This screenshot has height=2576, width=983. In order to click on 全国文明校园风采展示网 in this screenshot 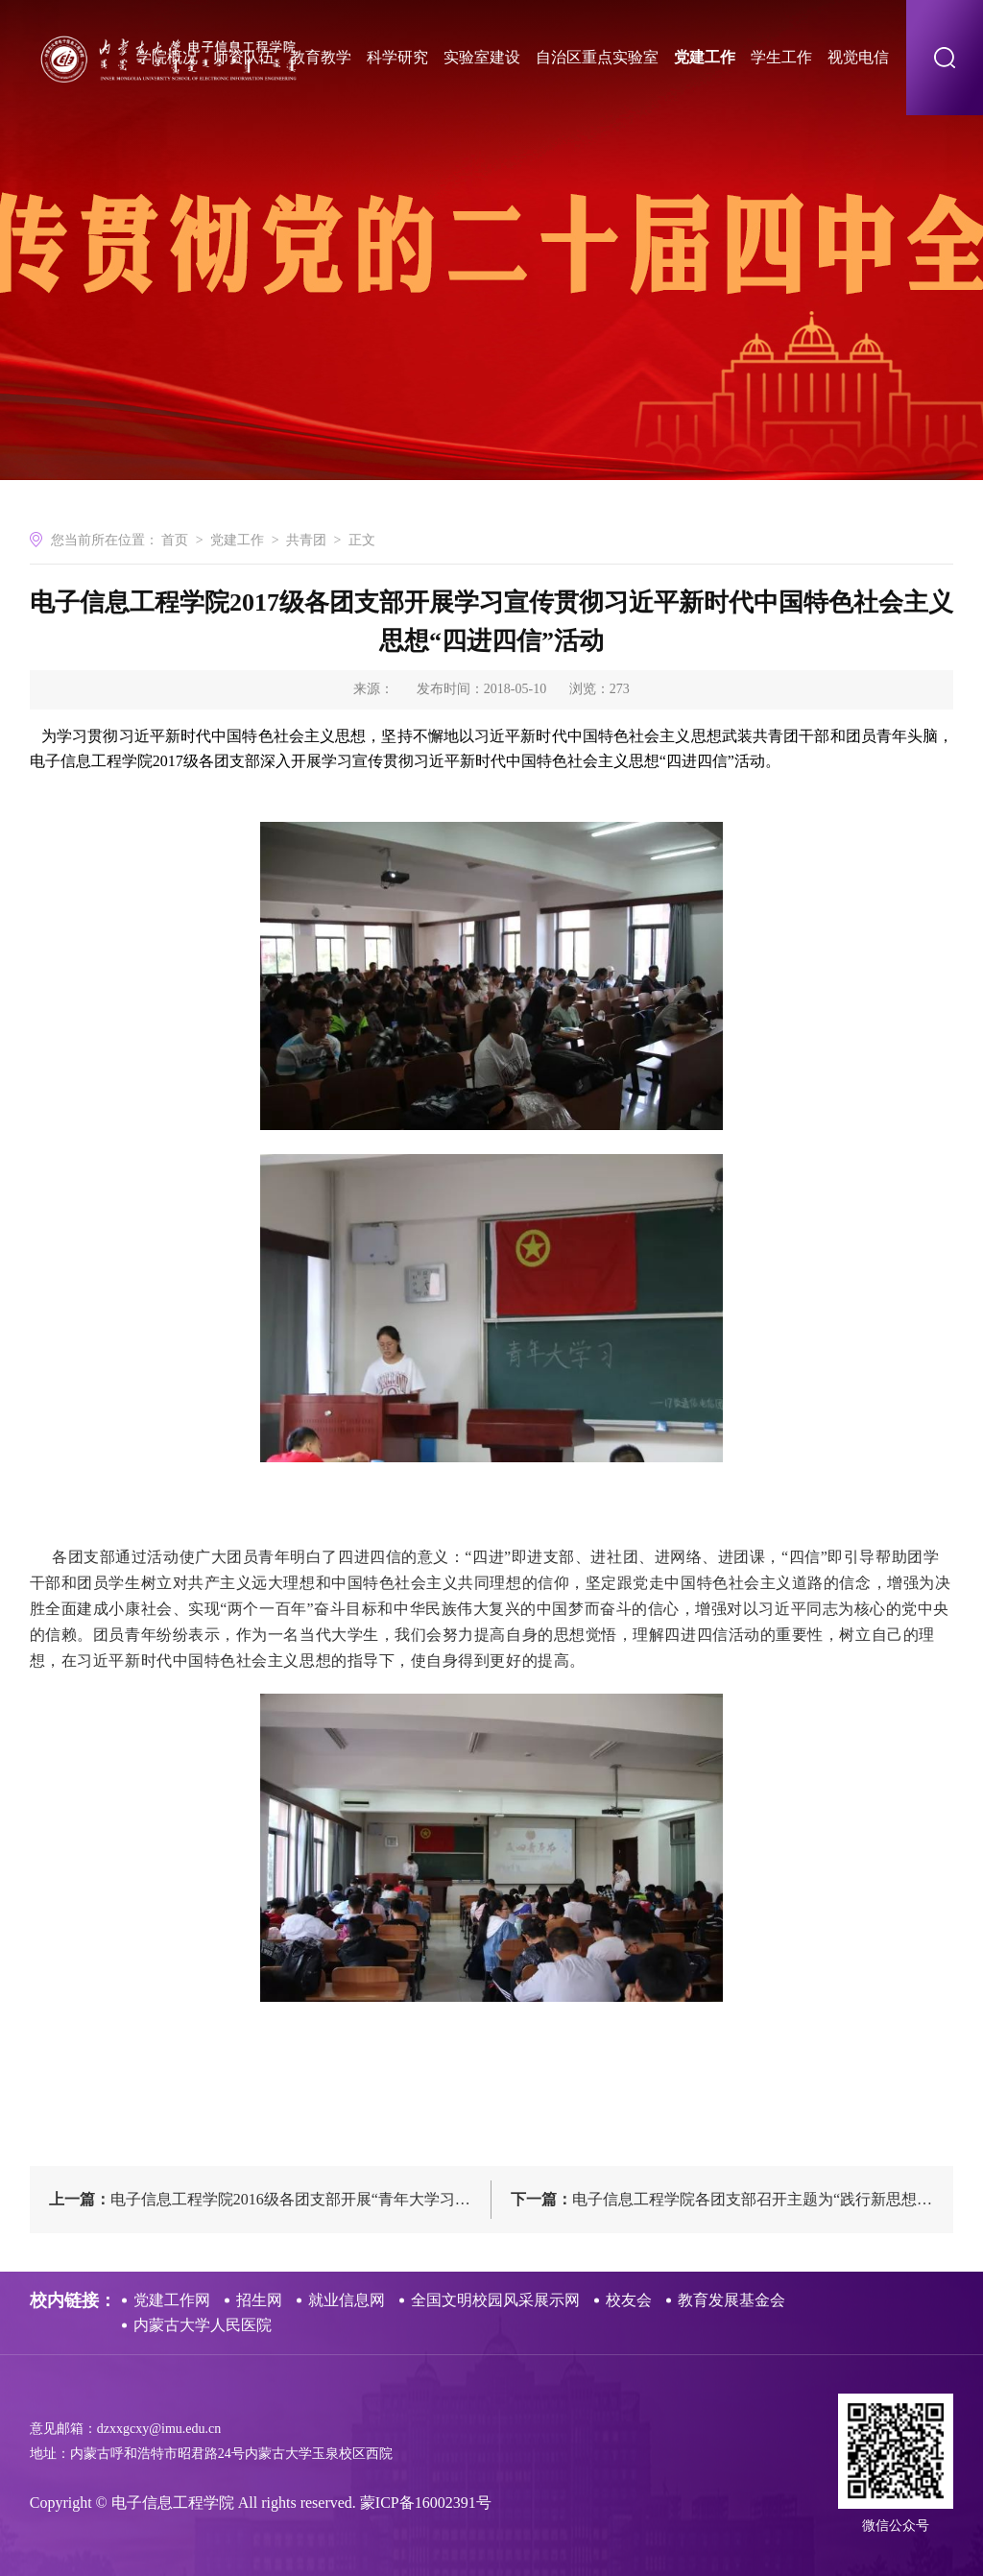, I will do `click(495, 2300)`.